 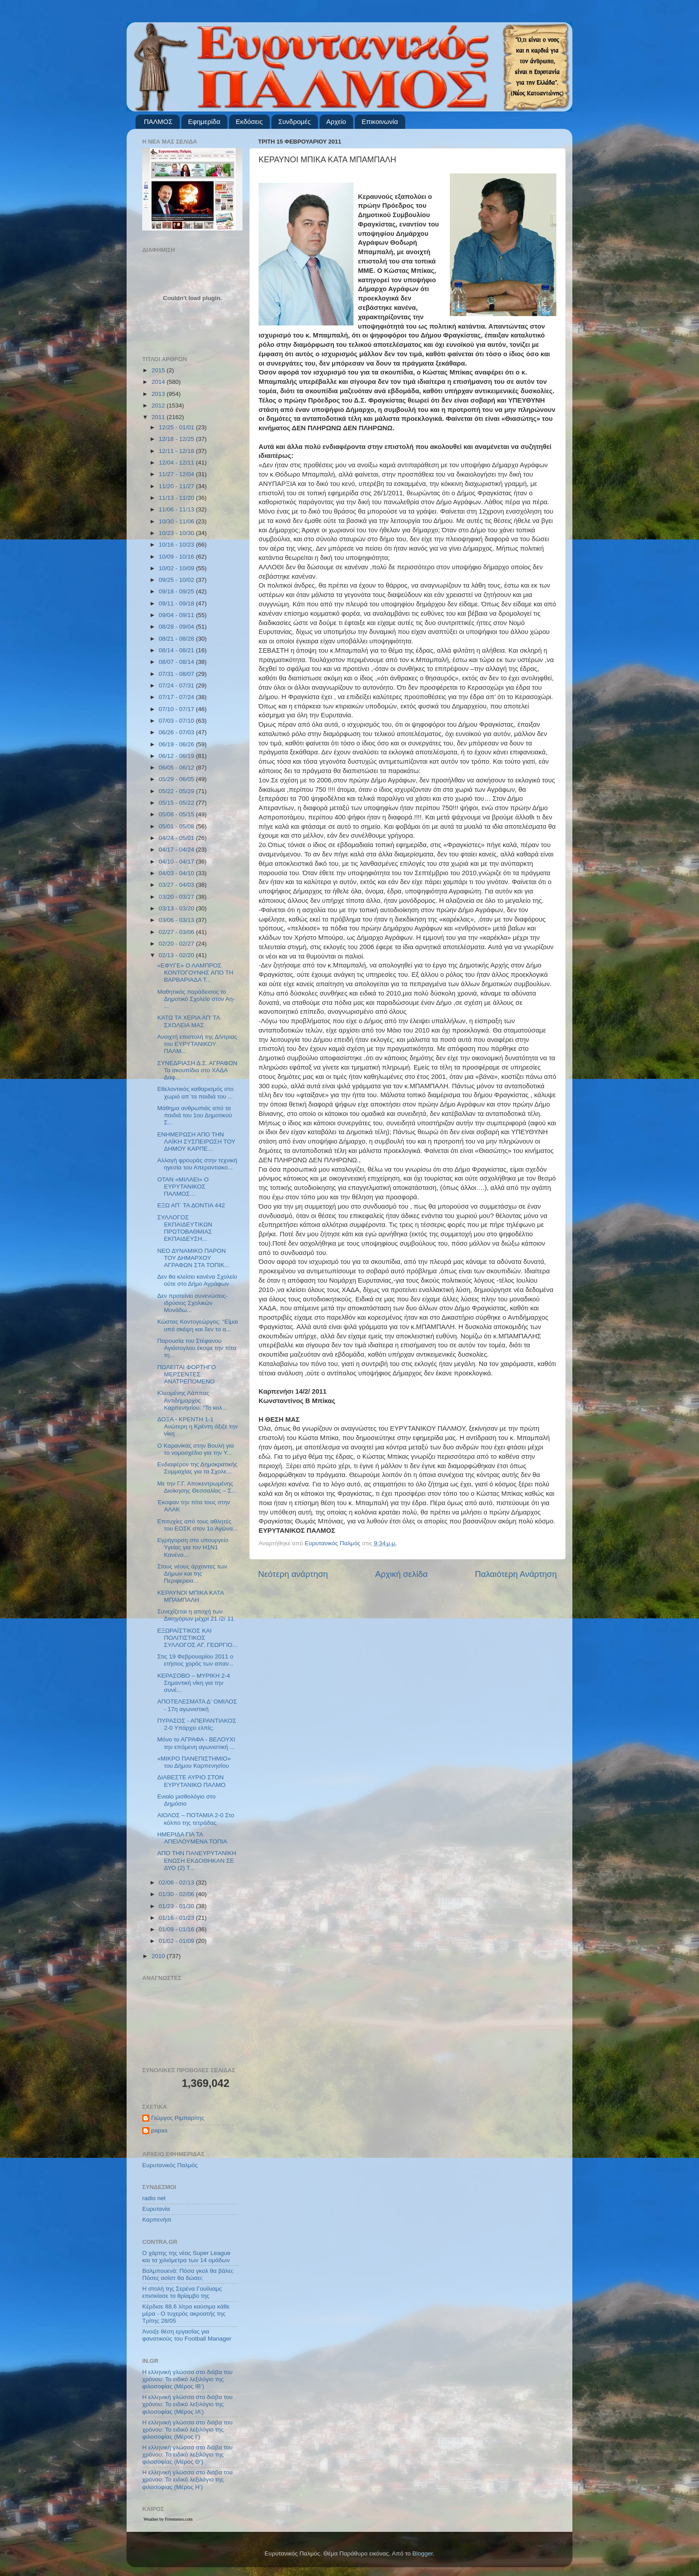 I want to click on Δεν προτείνει συνενώσεις- ιδρύσεις Σχολικών Μονάδω..., so click(x=192, y=1302).